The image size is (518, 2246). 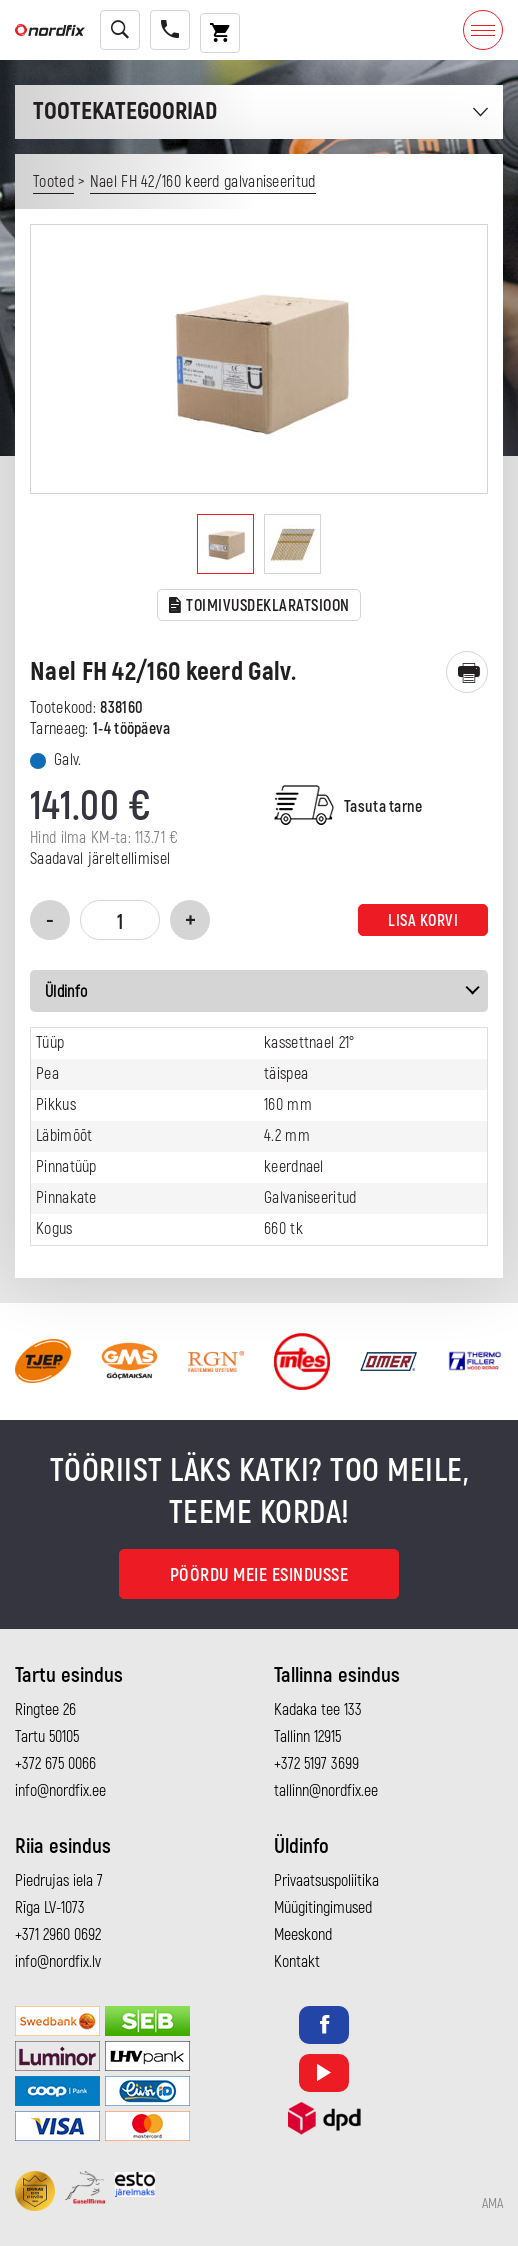 I want to click on [Toote kogus], so click(x=120, y=920).